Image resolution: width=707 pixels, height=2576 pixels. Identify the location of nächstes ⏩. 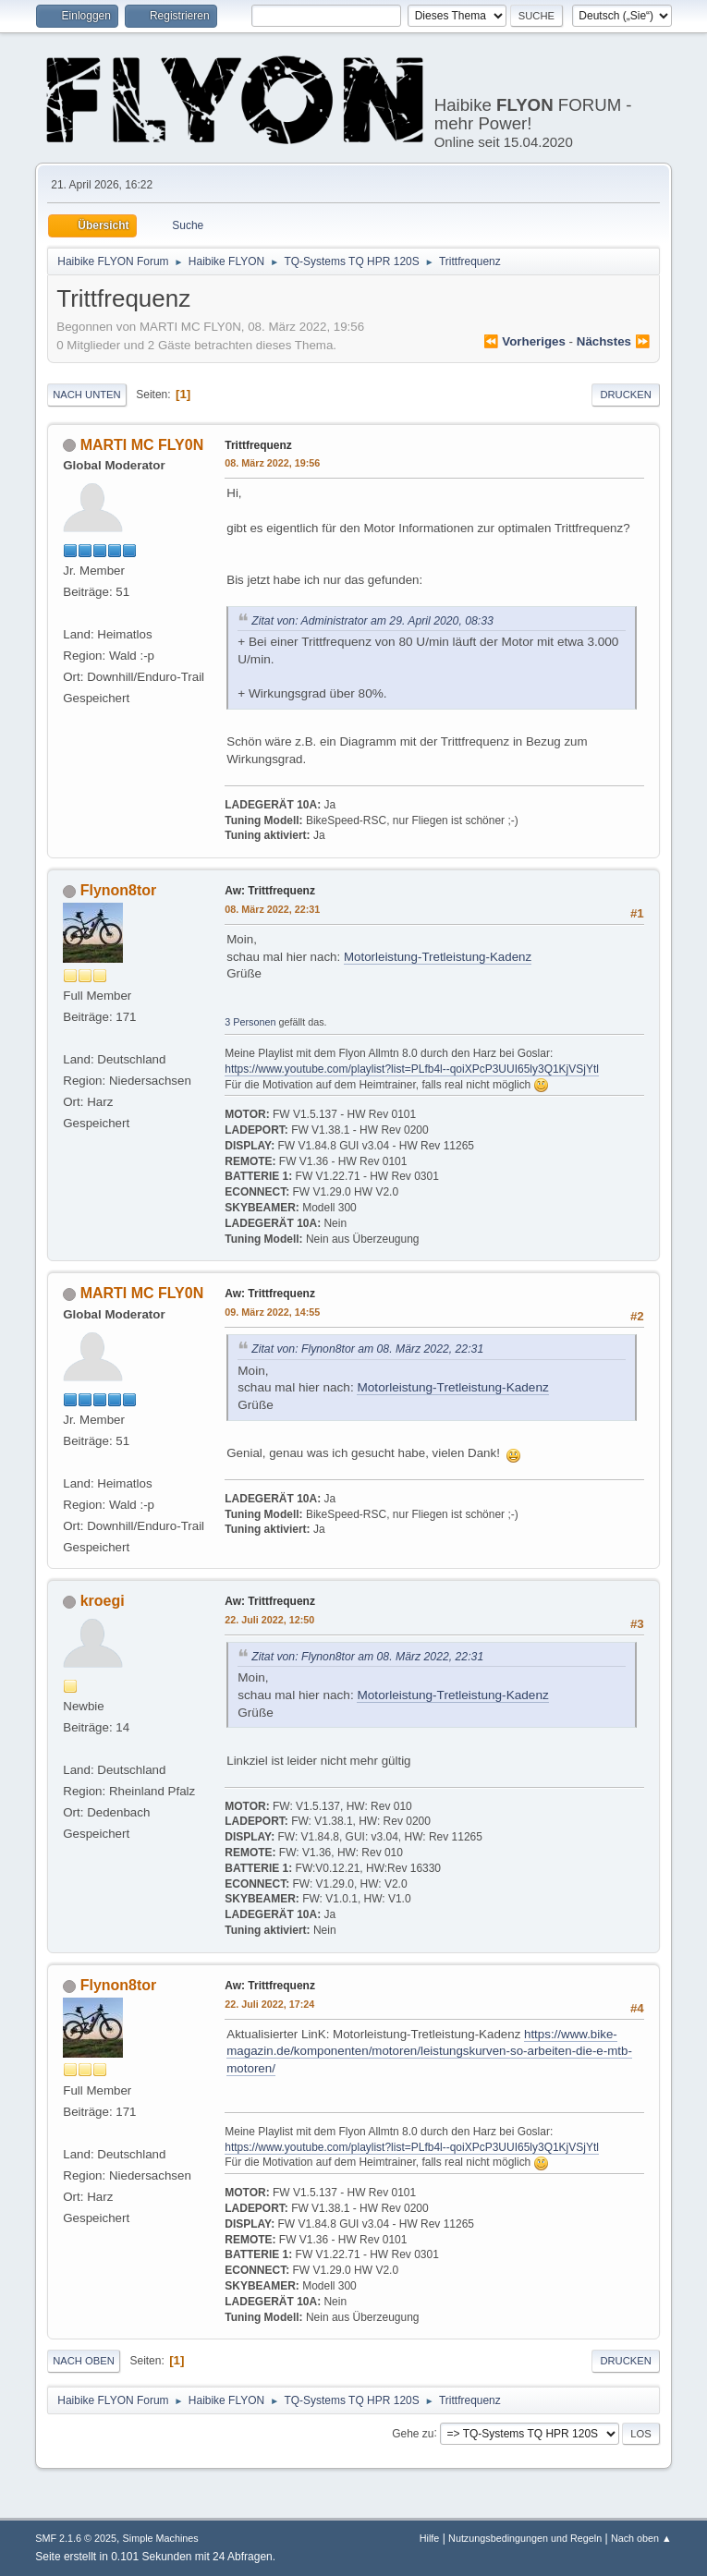
(614, 341).